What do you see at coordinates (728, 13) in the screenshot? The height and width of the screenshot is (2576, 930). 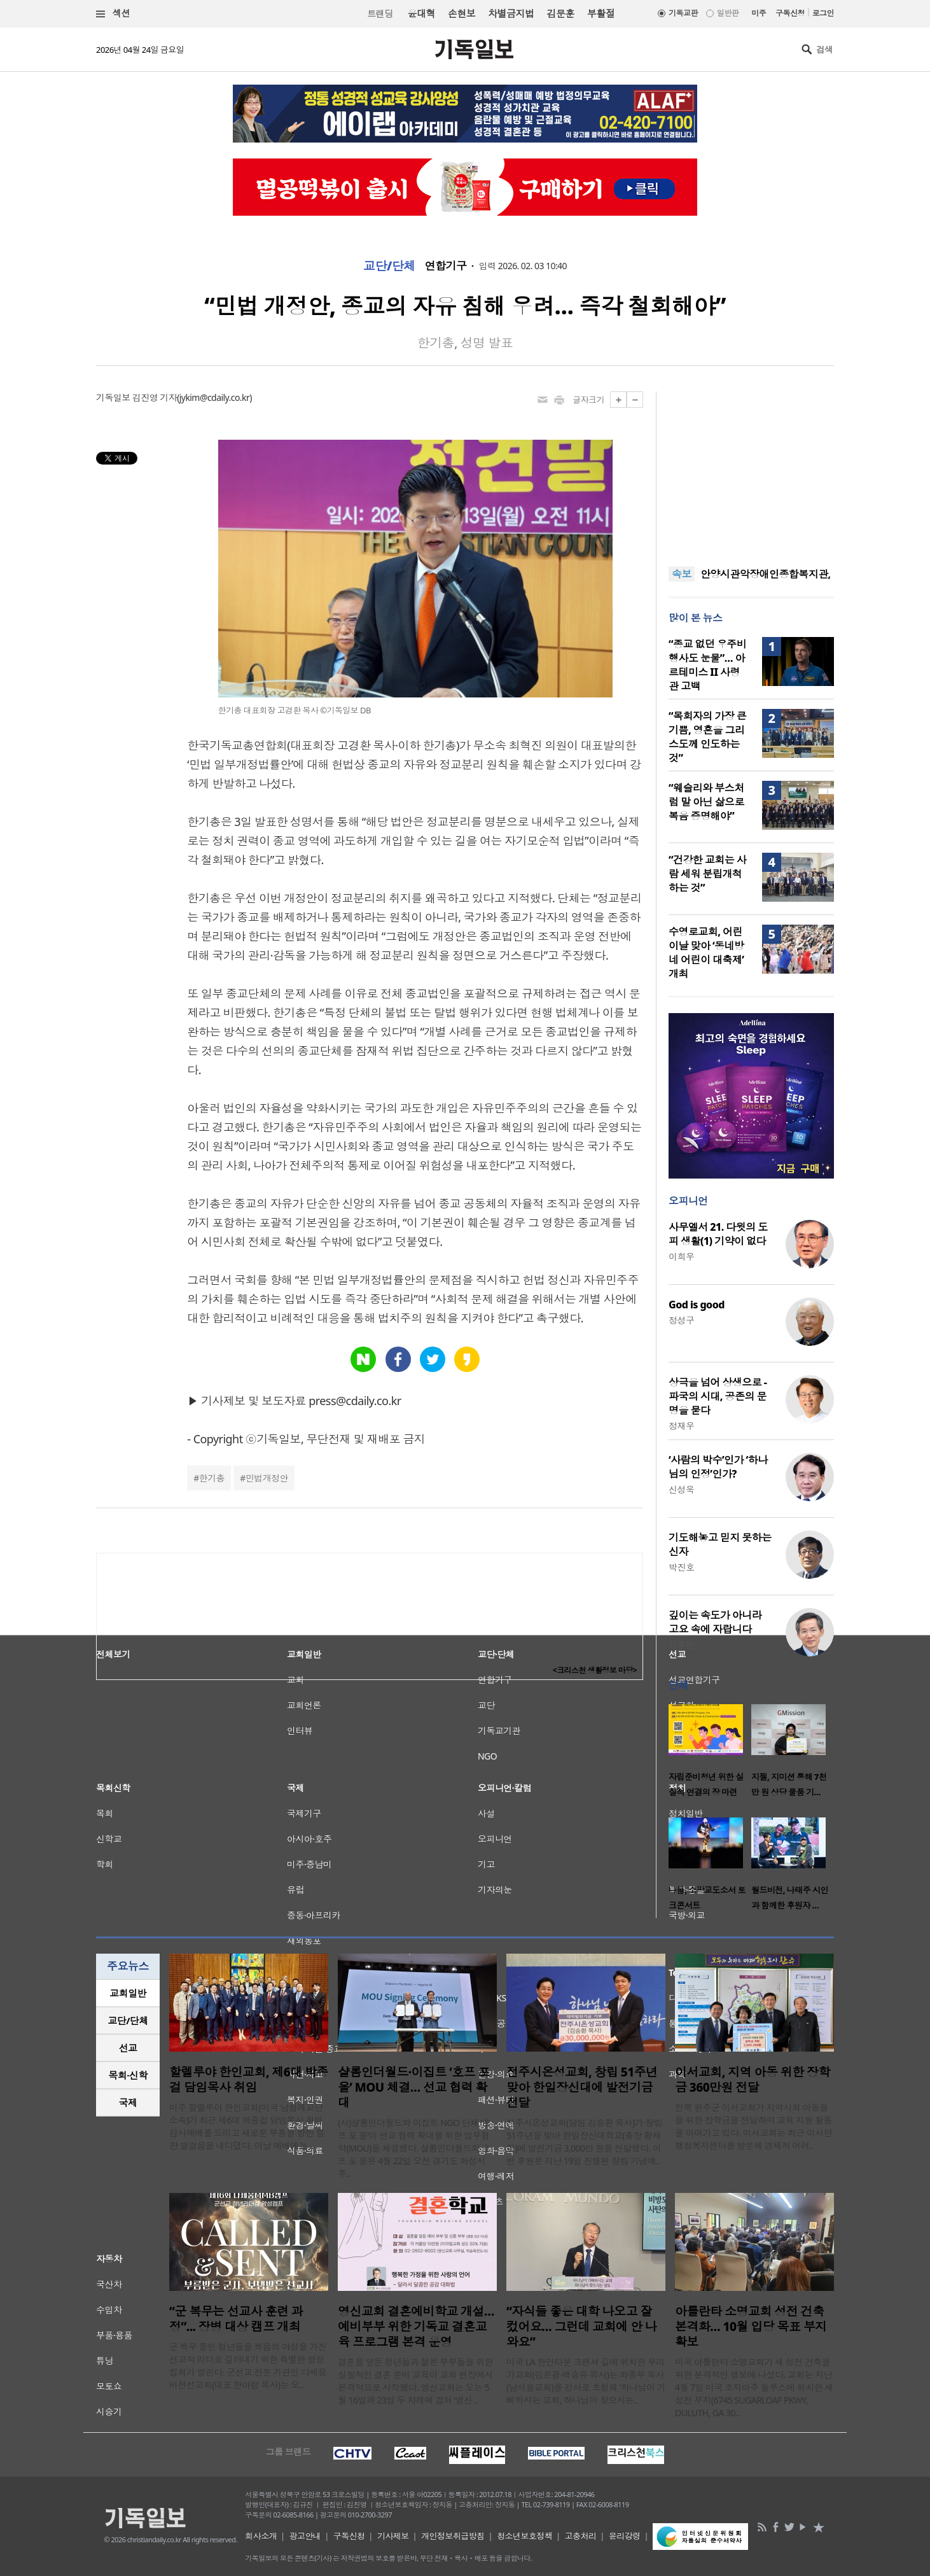 I see `일반판` at bounding box center [728, 13].